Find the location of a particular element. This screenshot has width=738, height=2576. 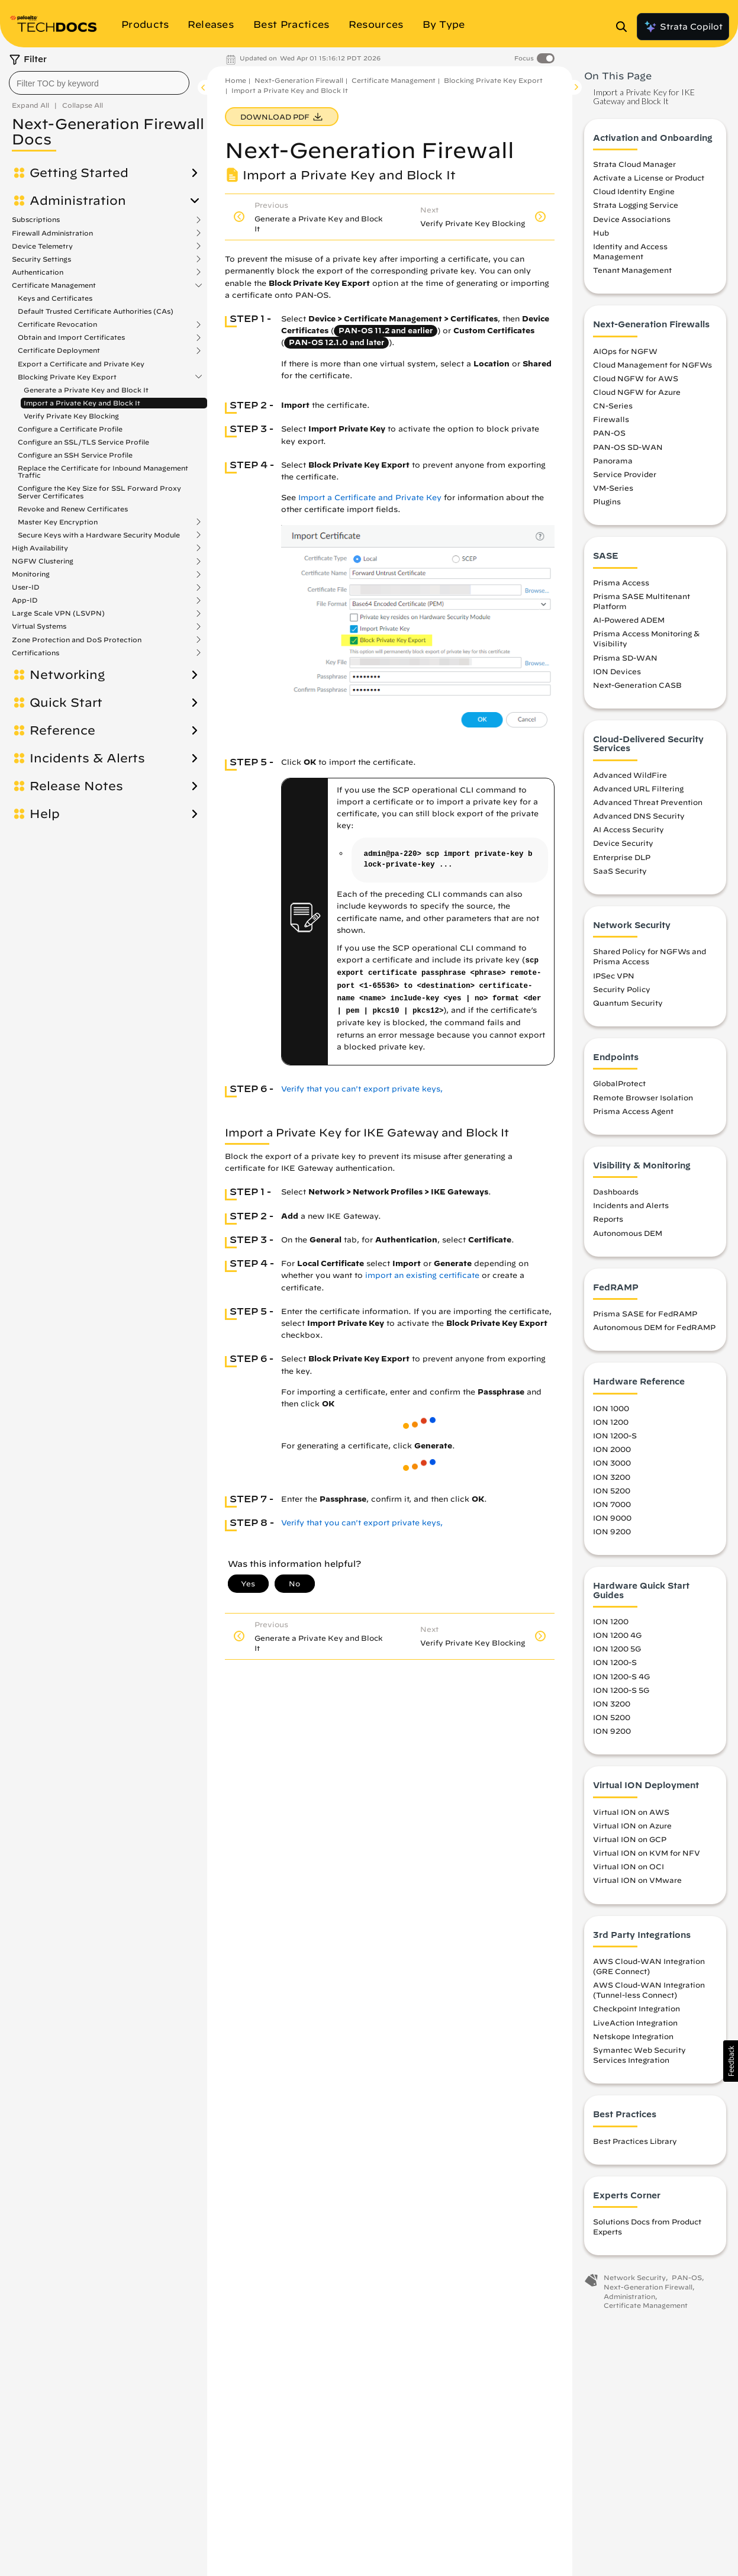

Tenant Management is located at coordinates (632, 270).